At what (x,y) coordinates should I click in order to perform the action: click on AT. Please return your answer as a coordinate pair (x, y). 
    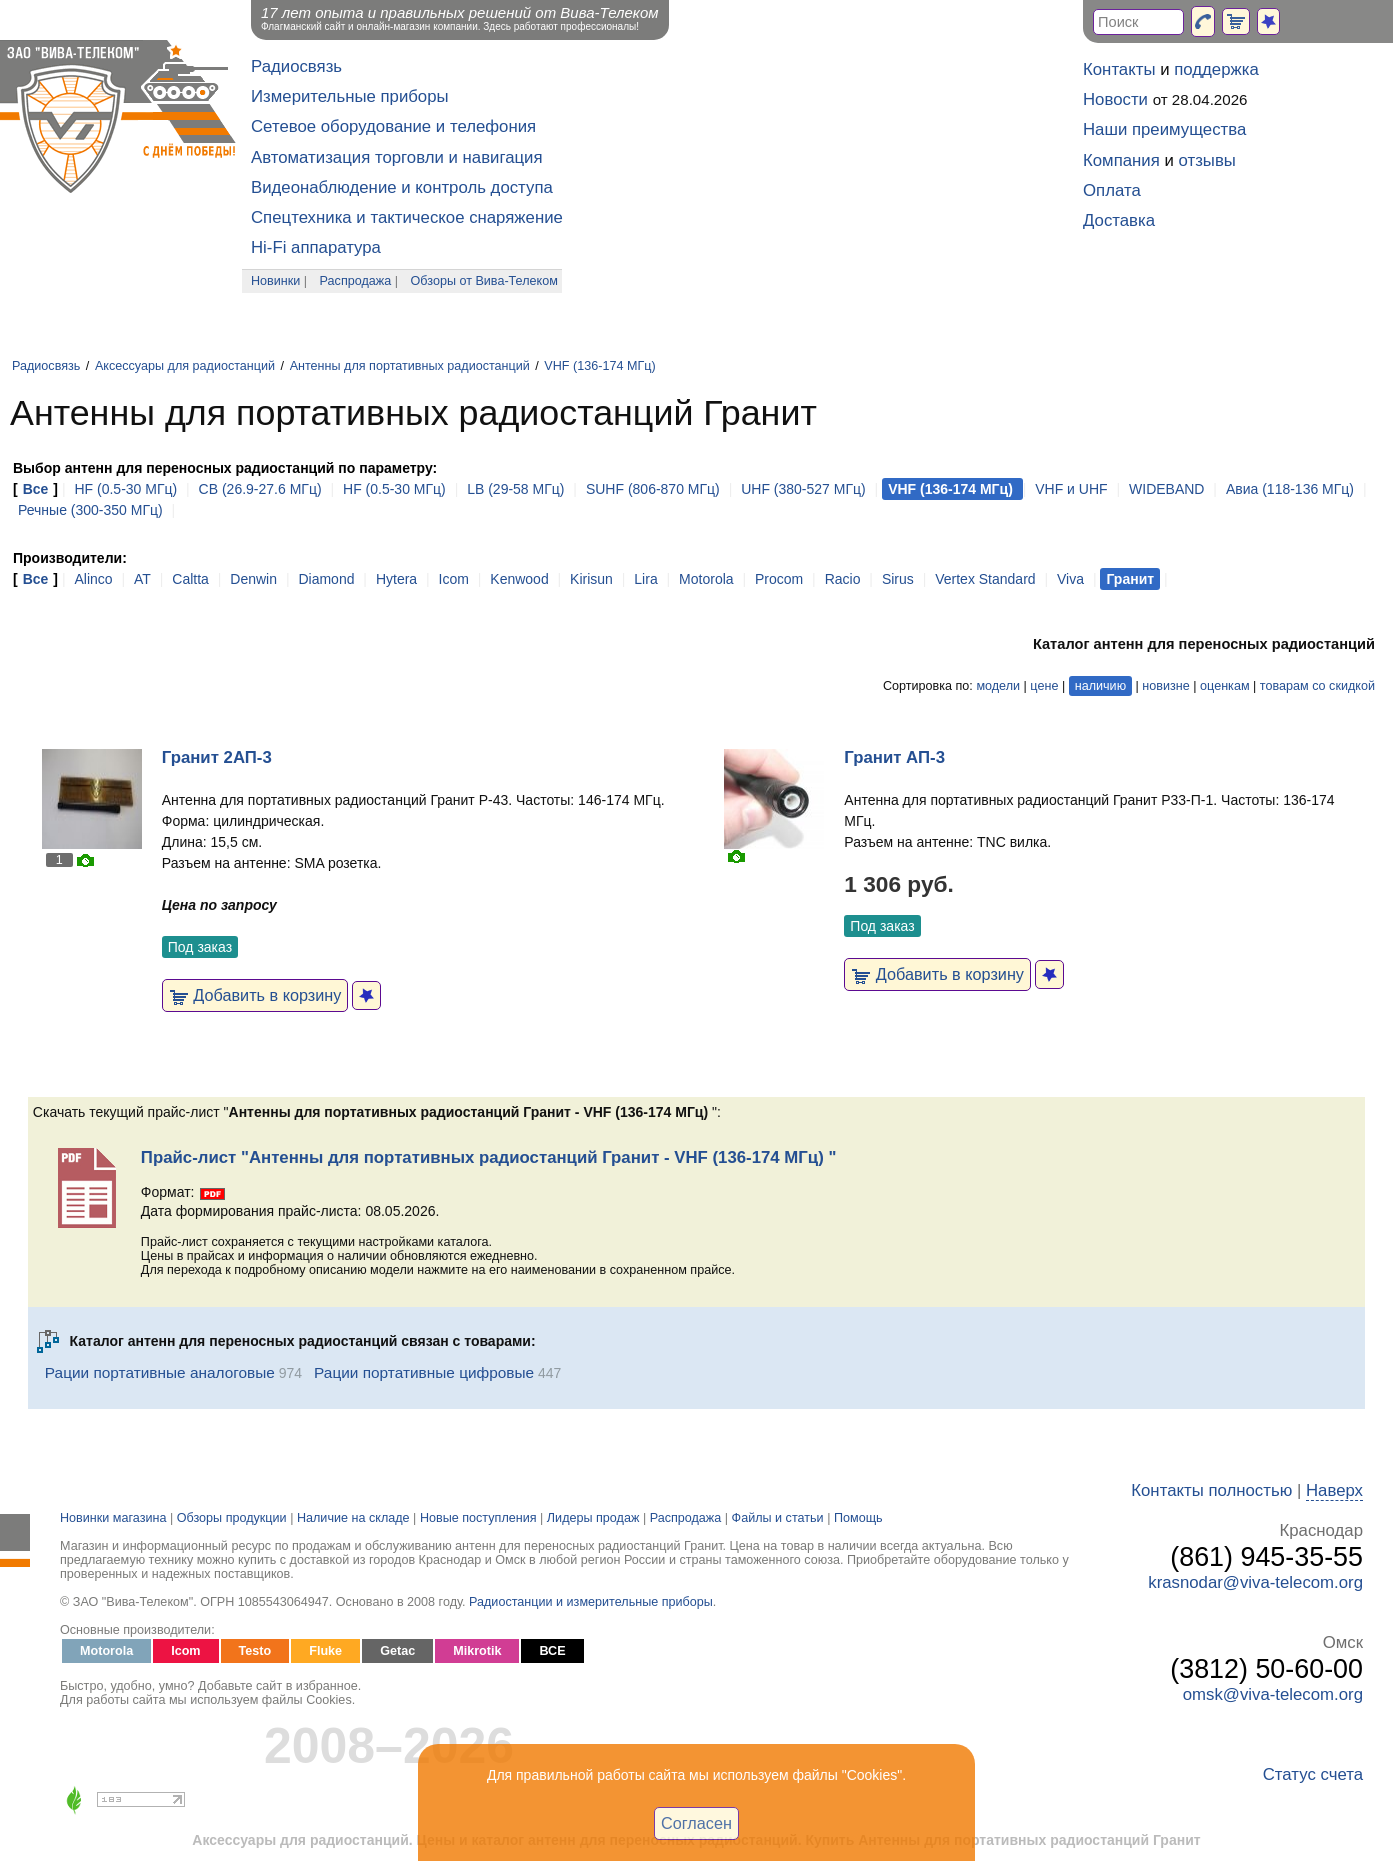
    Looking at the image, I should click on (142, 579).